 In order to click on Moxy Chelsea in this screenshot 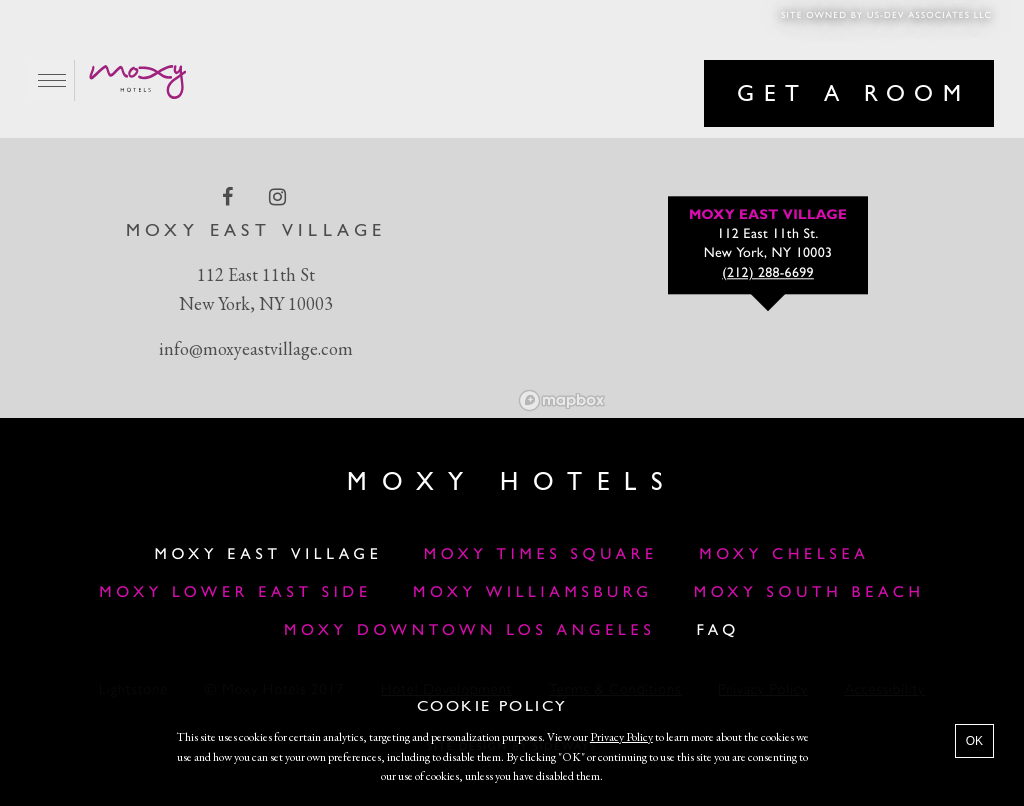, I will do `click(784, 555)`.